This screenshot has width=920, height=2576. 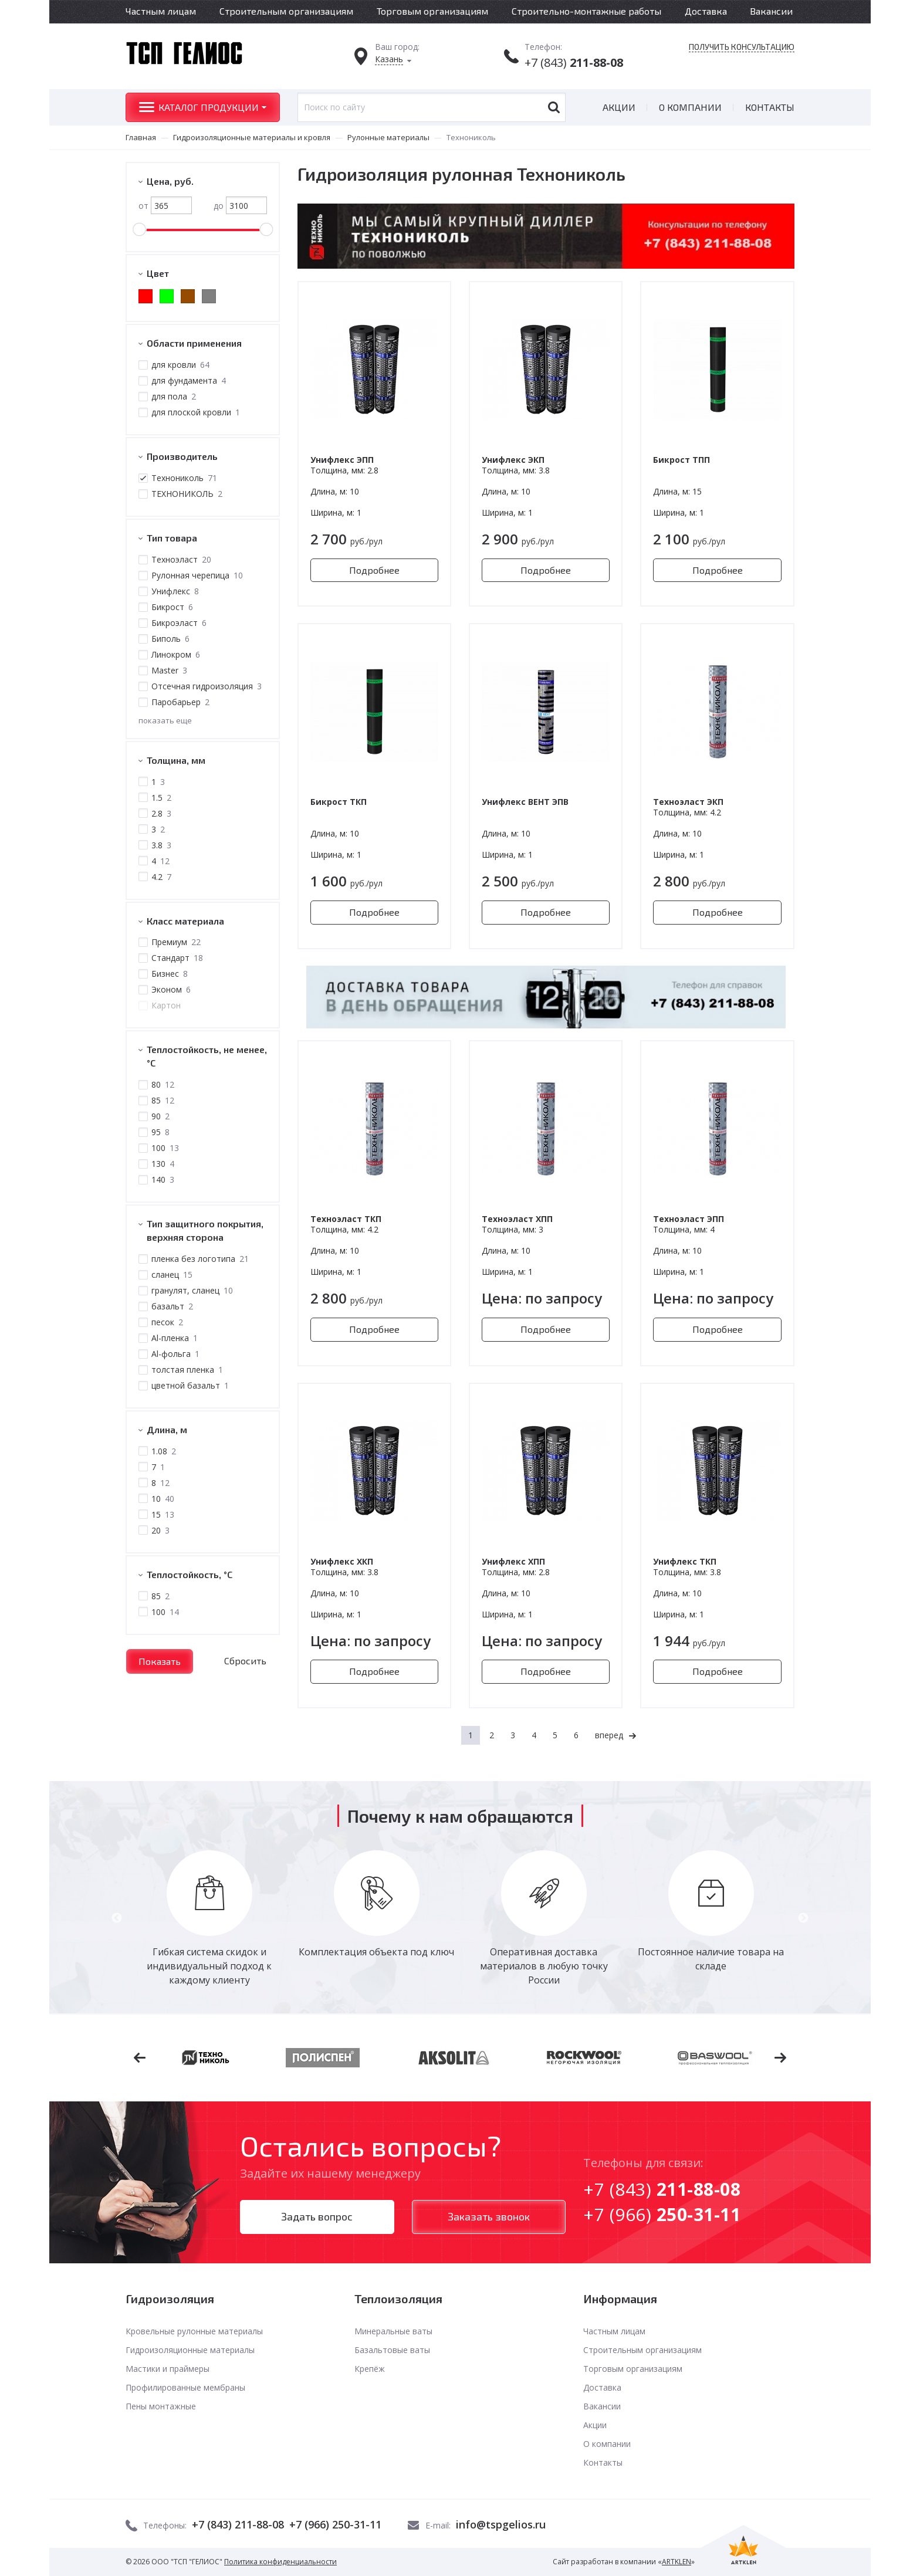 What do you see at coordinates (176, 760) in the screenshot?
I see `Толщина, мм` at bounding box center [176, 760].